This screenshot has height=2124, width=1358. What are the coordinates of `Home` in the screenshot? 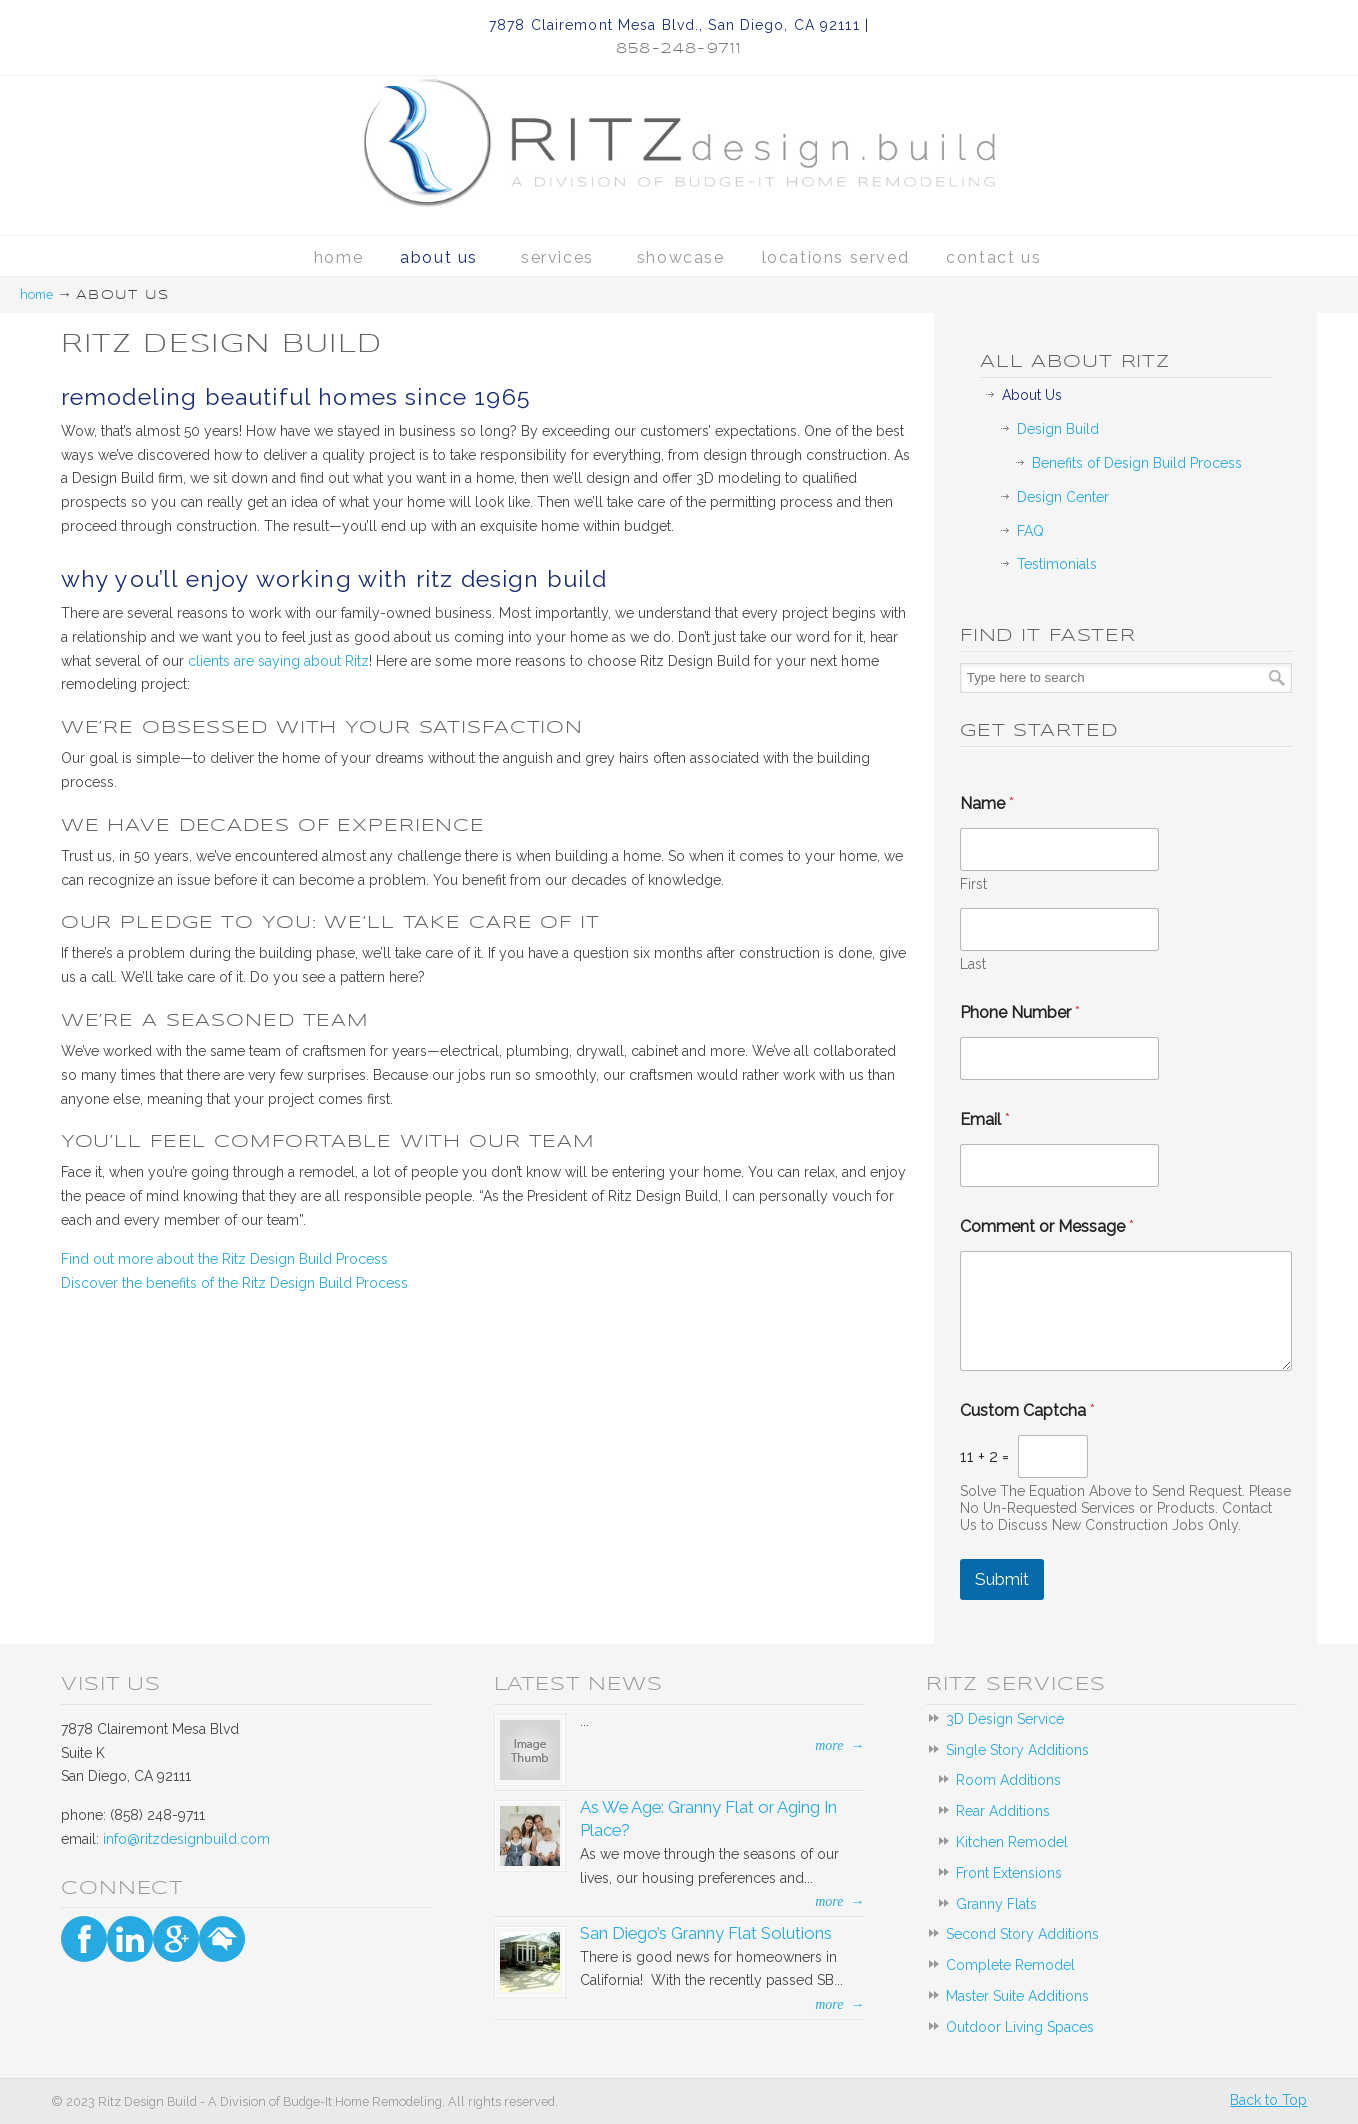 It's located at (36, 294).